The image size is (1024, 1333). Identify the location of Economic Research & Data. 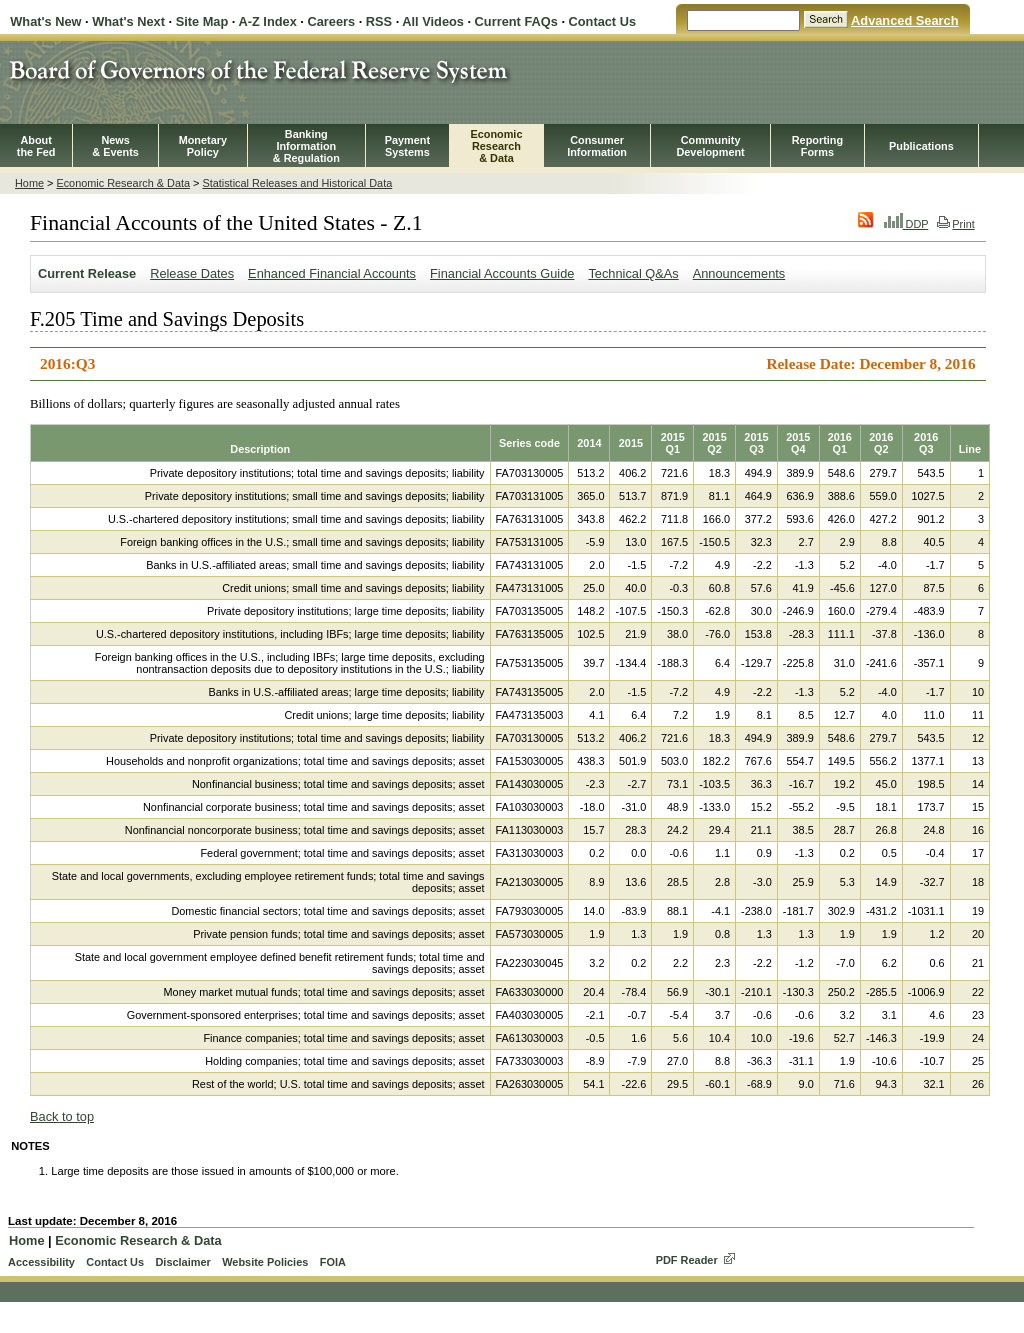
(123, 183).